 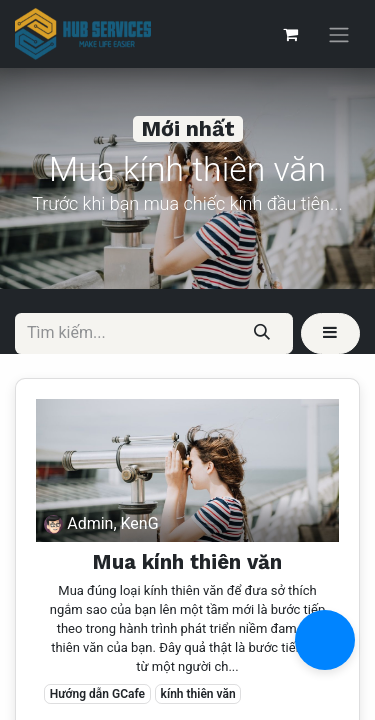 I want to click on [Tìm kiếm], so click(x=262, y=333).